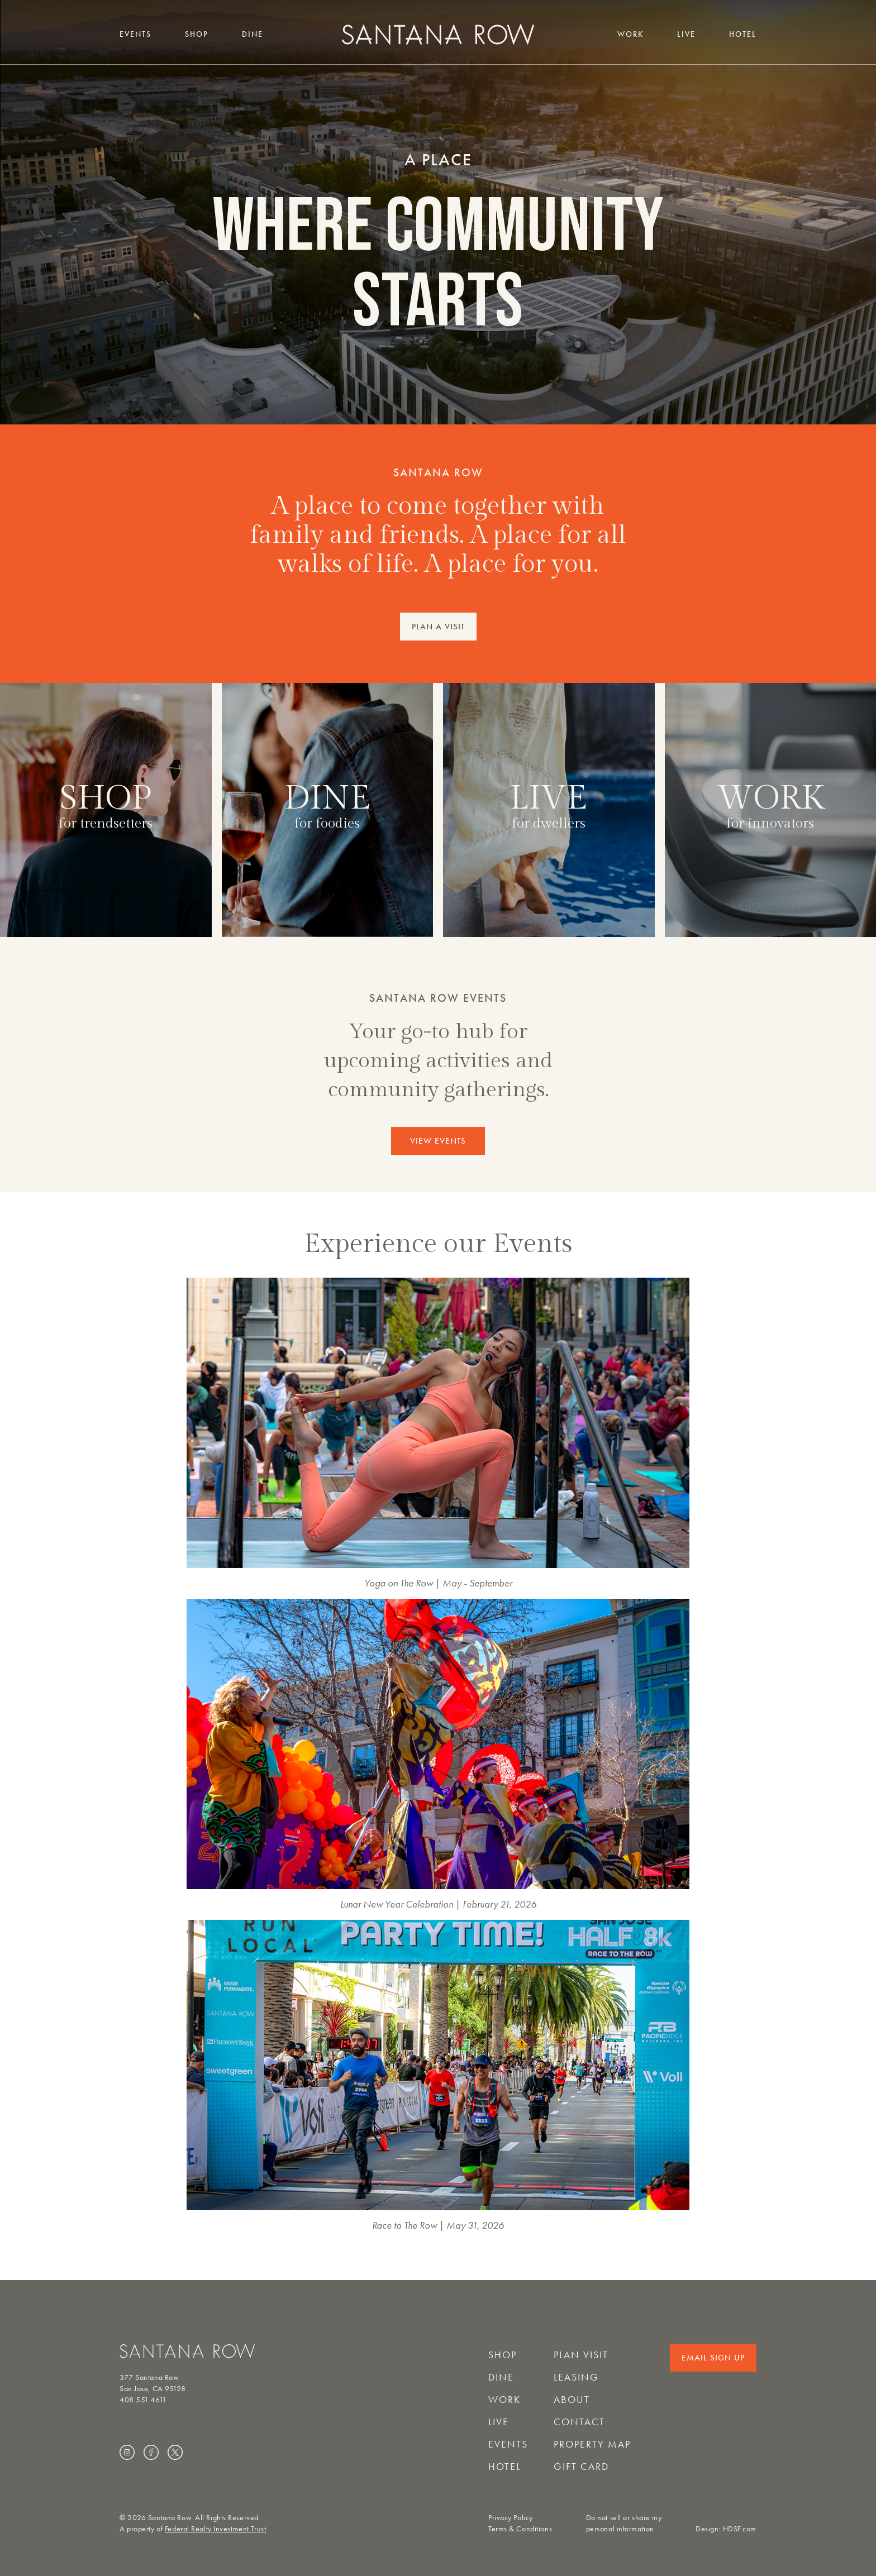 This screenshot has width=876, height=2576. What do you see at coordinates (252, 34) in the screenshot?
I see `Dine` at bounding box center [252, 34].